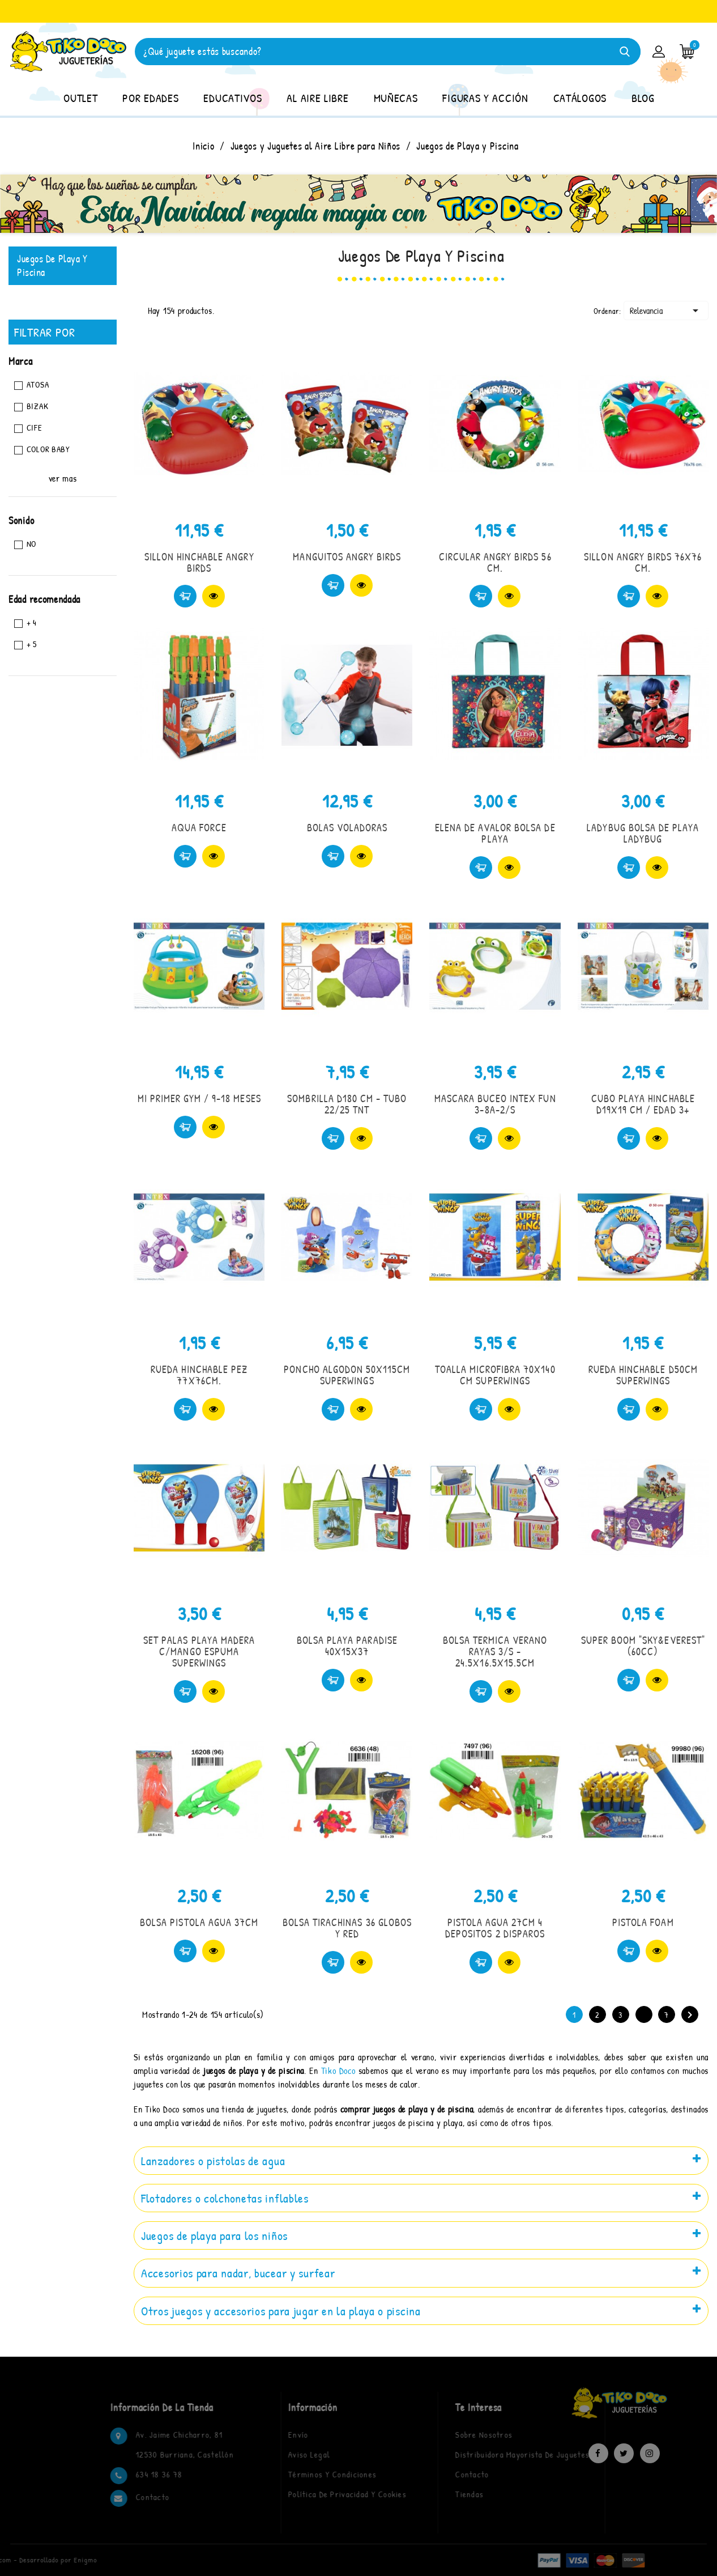 The image size is (717, 2576). I want to click on OUTLET, so click(80, 97).